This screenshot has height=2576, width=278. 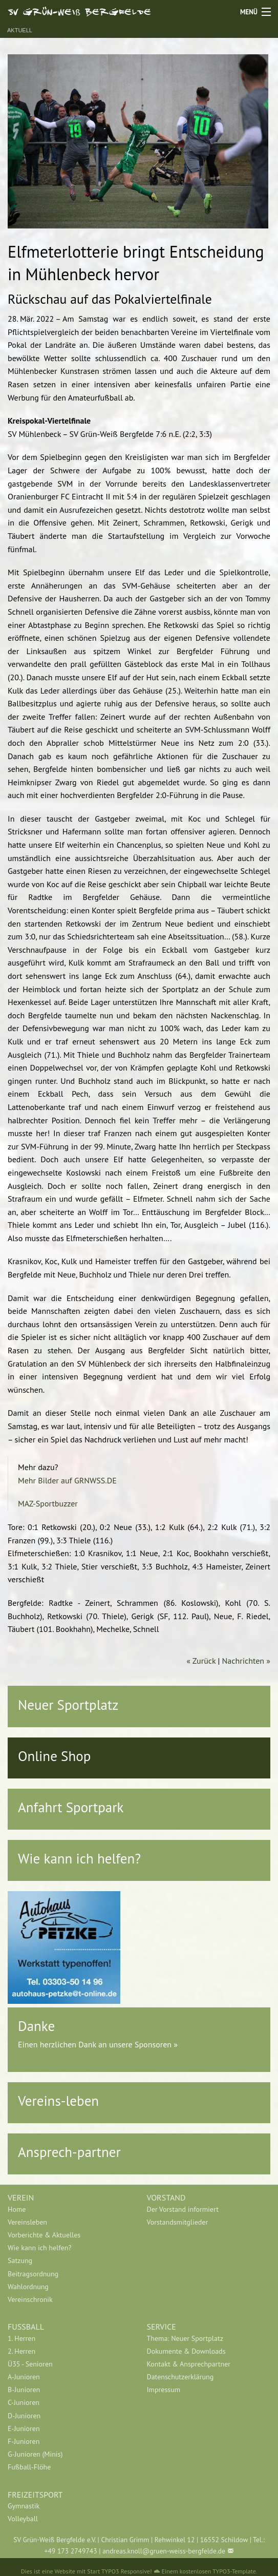 I want to click on A-Junioren, so click(x=24, y=2376).